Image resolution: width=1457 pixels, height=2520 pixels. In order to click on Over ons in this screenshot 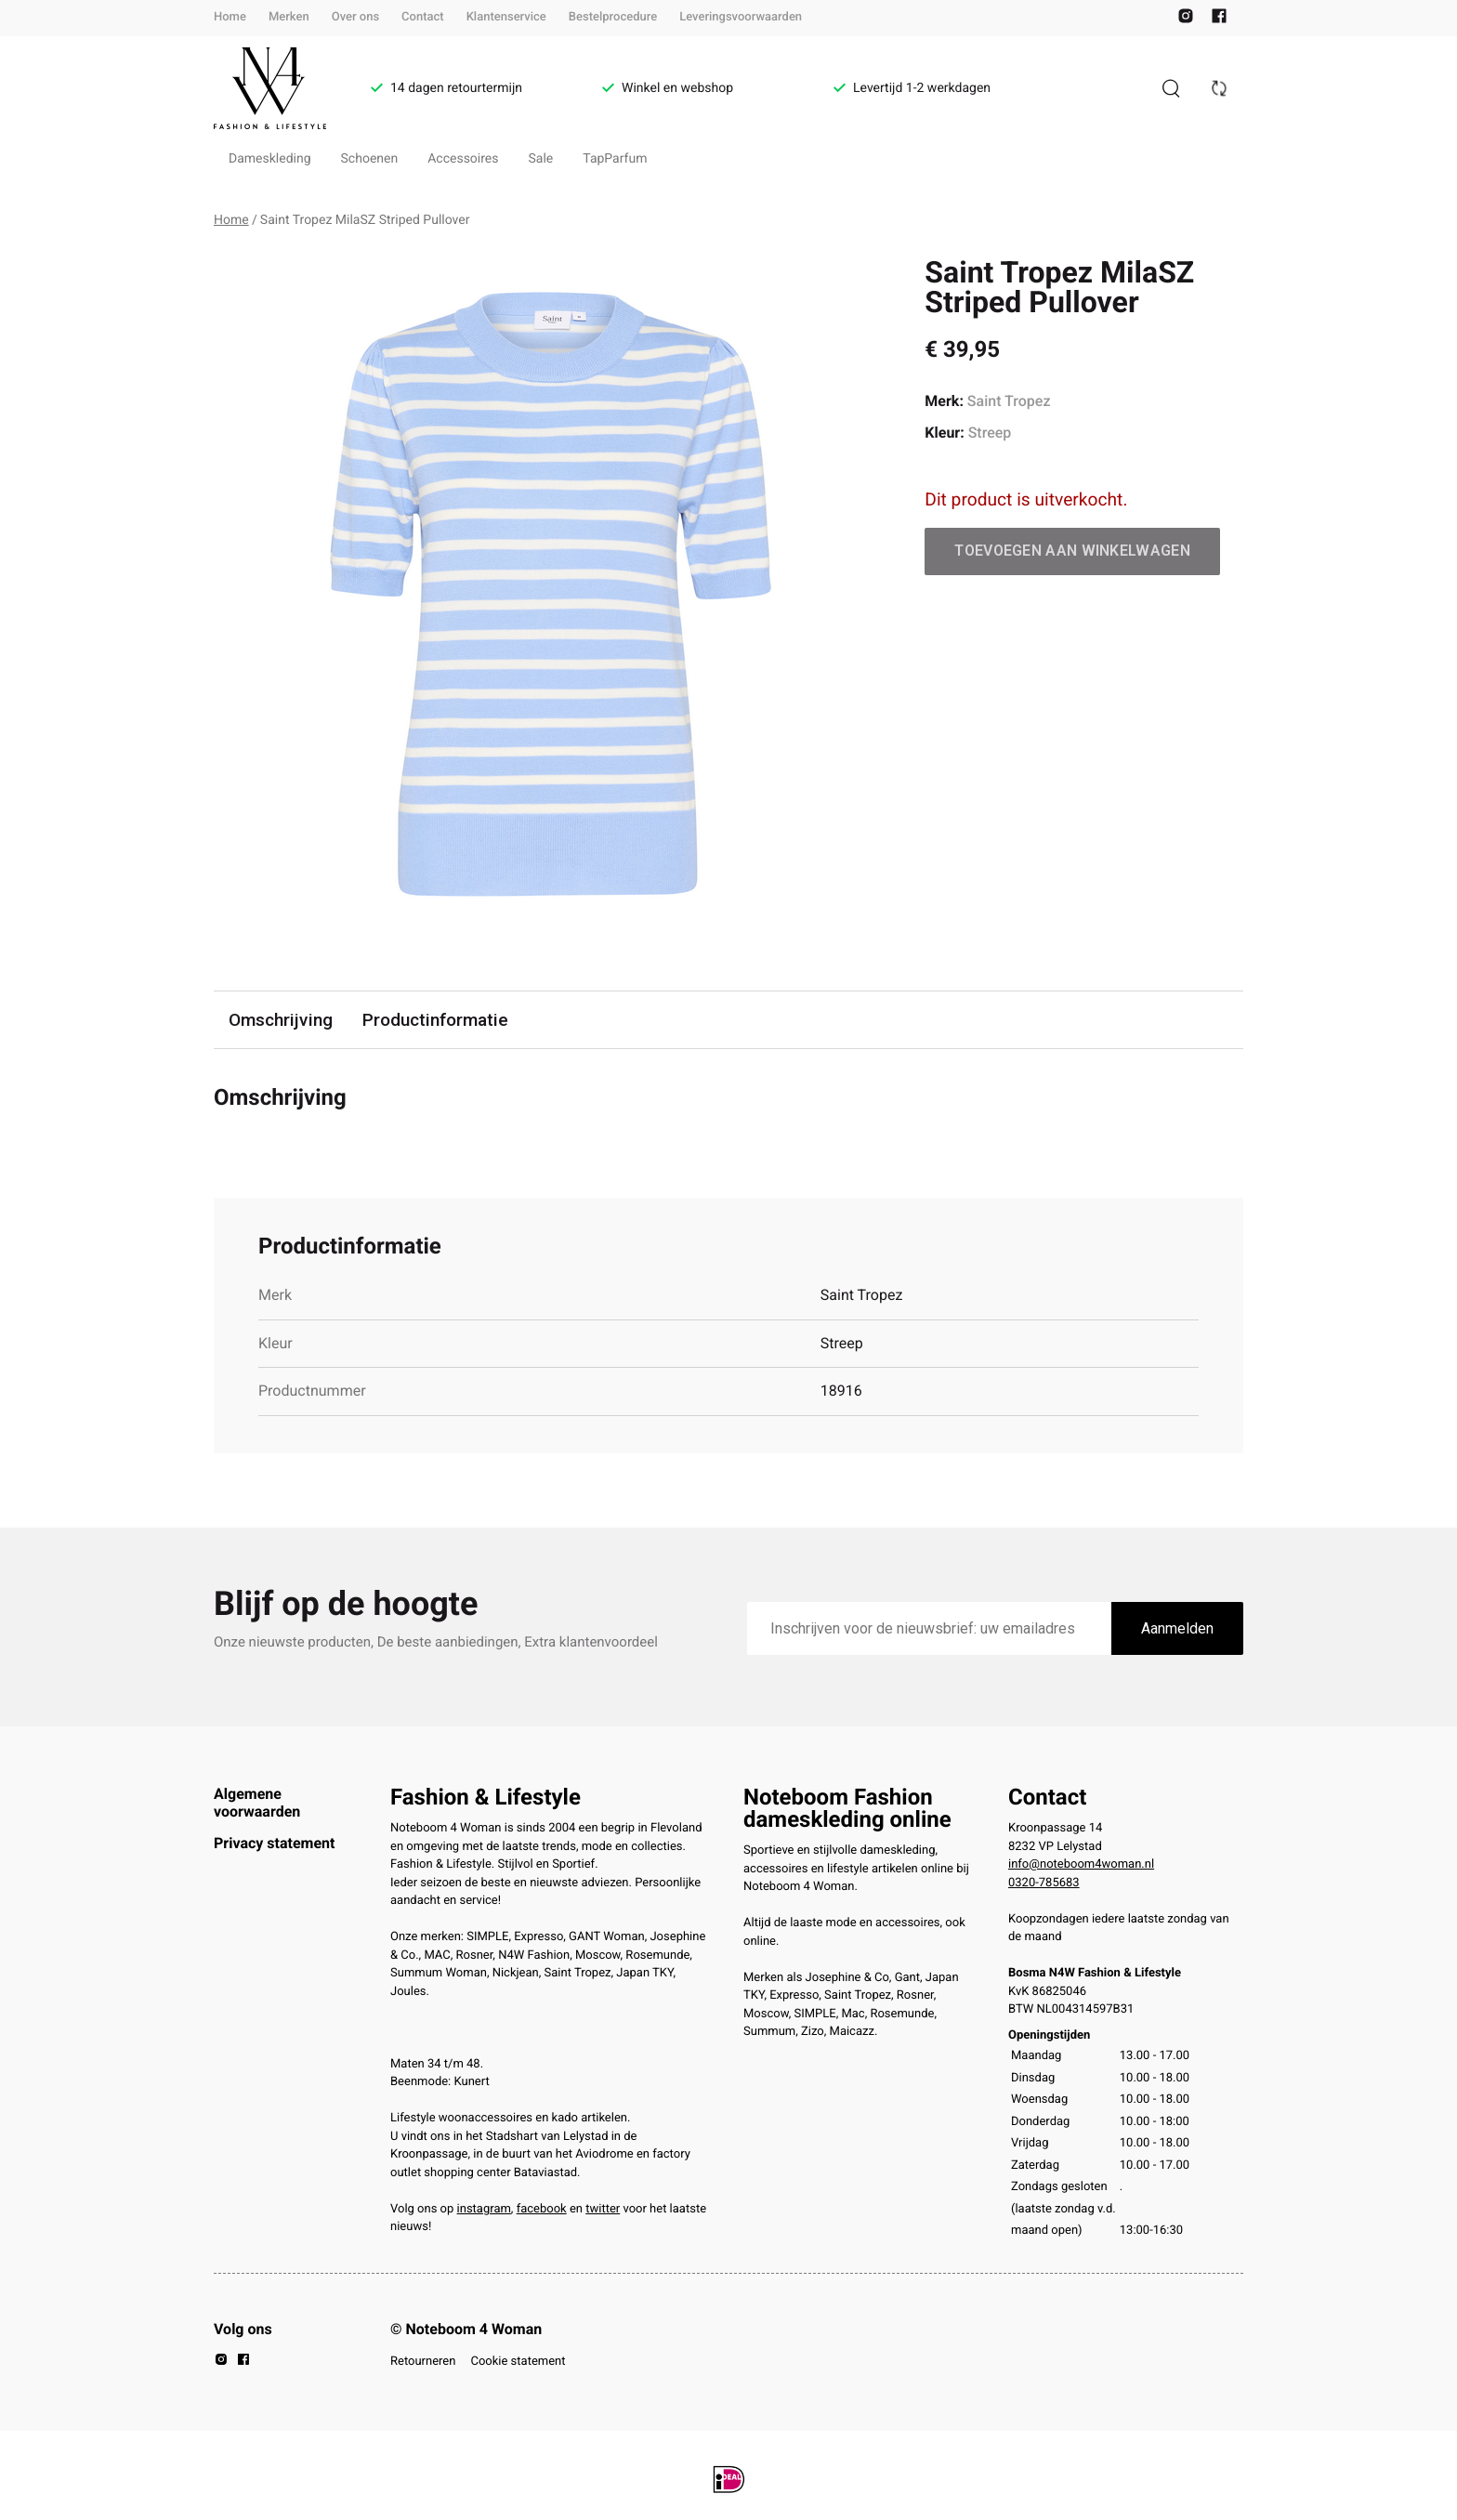, I will do `click(355, 17)`.